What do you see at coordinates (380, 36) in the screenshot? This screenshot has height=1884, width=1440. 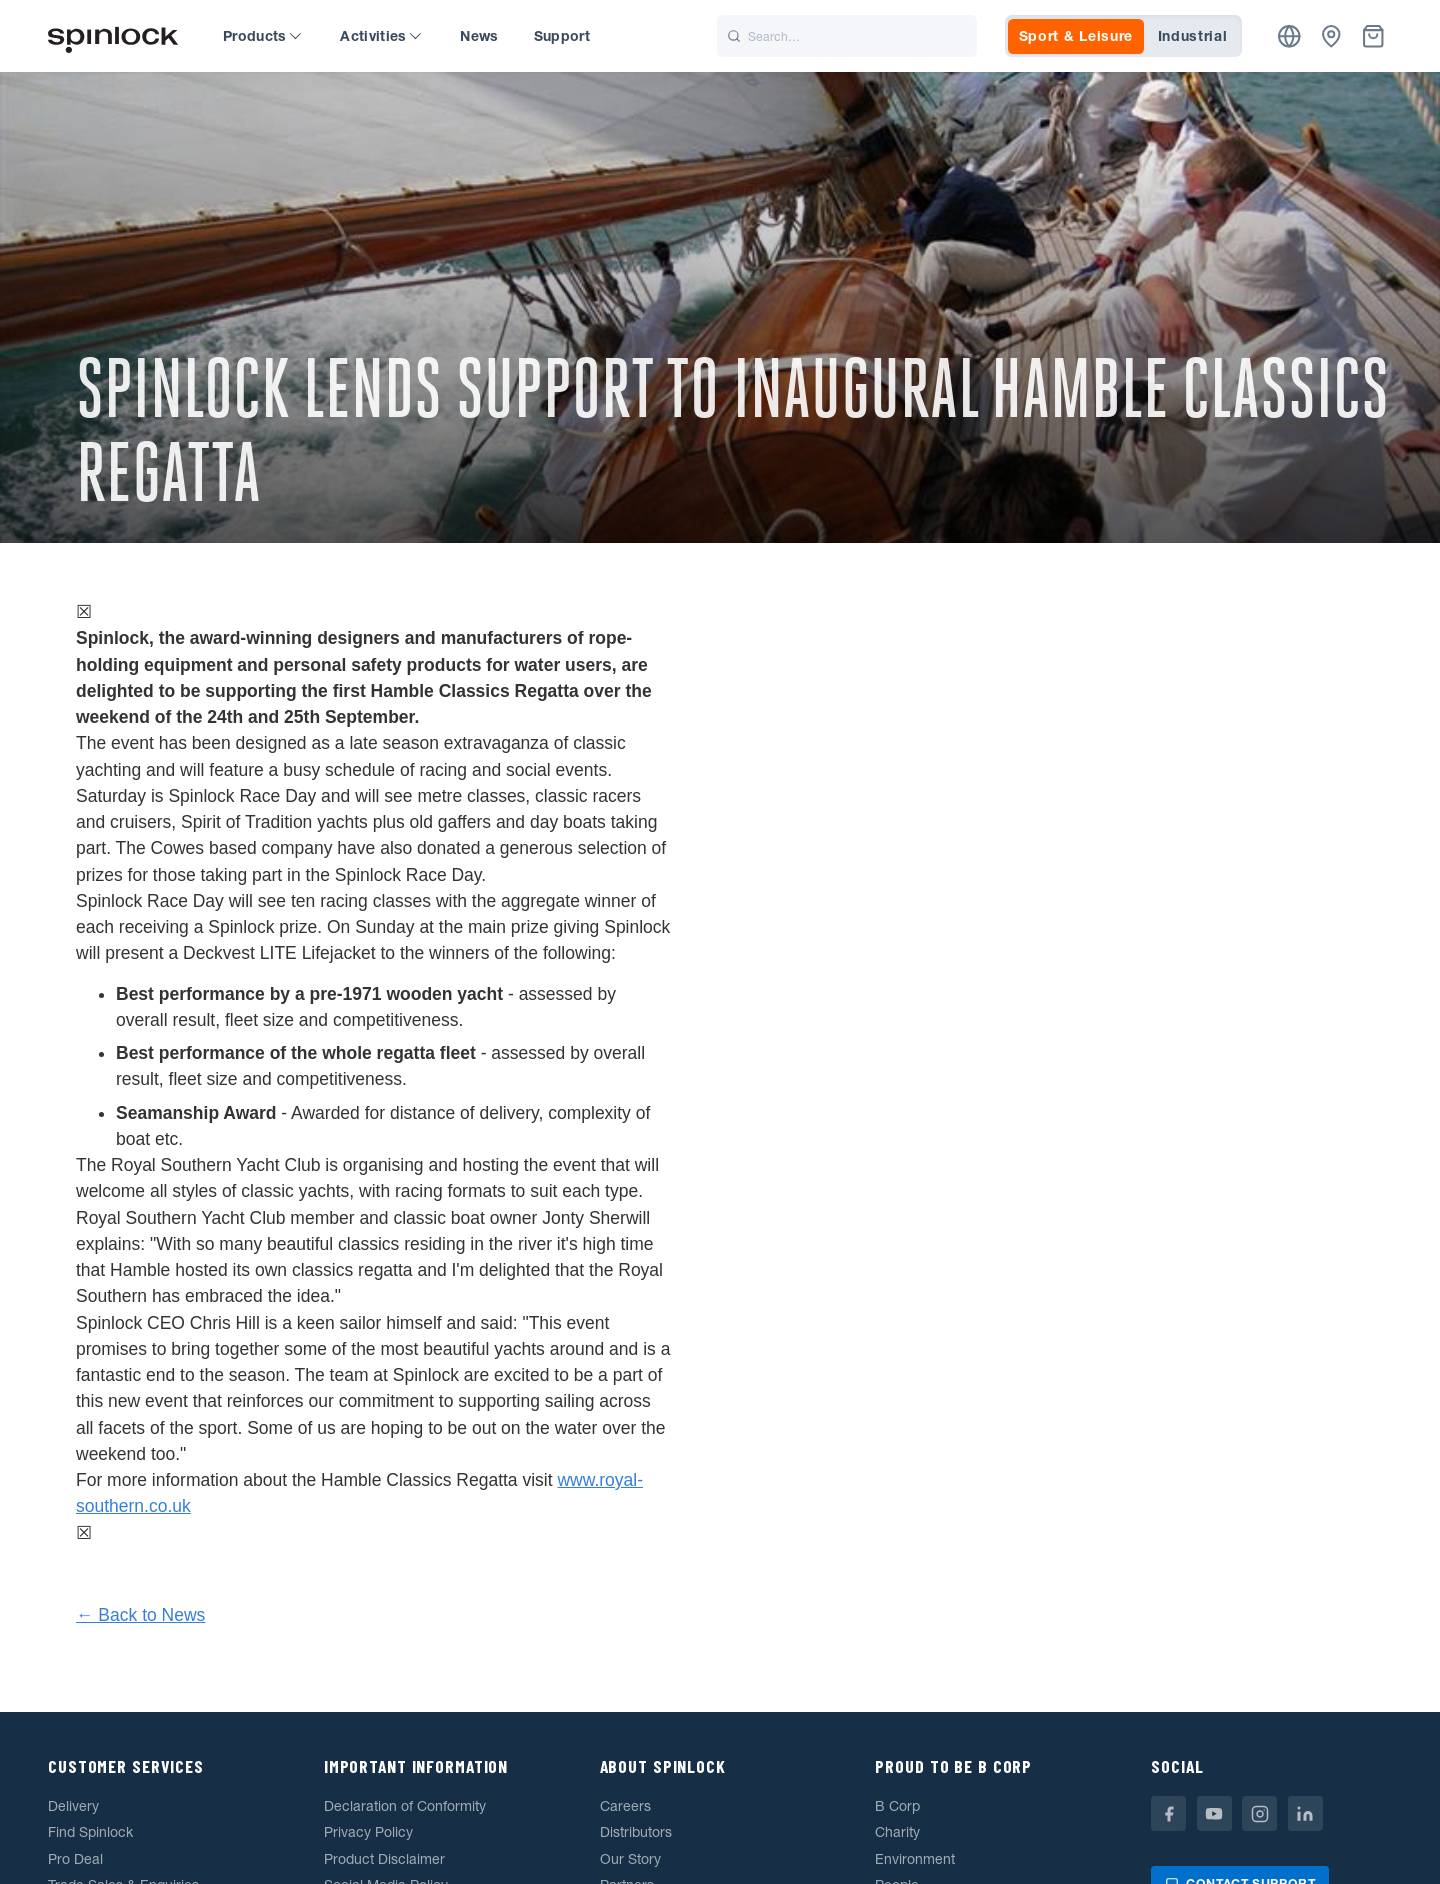 I see `Activities` at bounding box center [380, 36].